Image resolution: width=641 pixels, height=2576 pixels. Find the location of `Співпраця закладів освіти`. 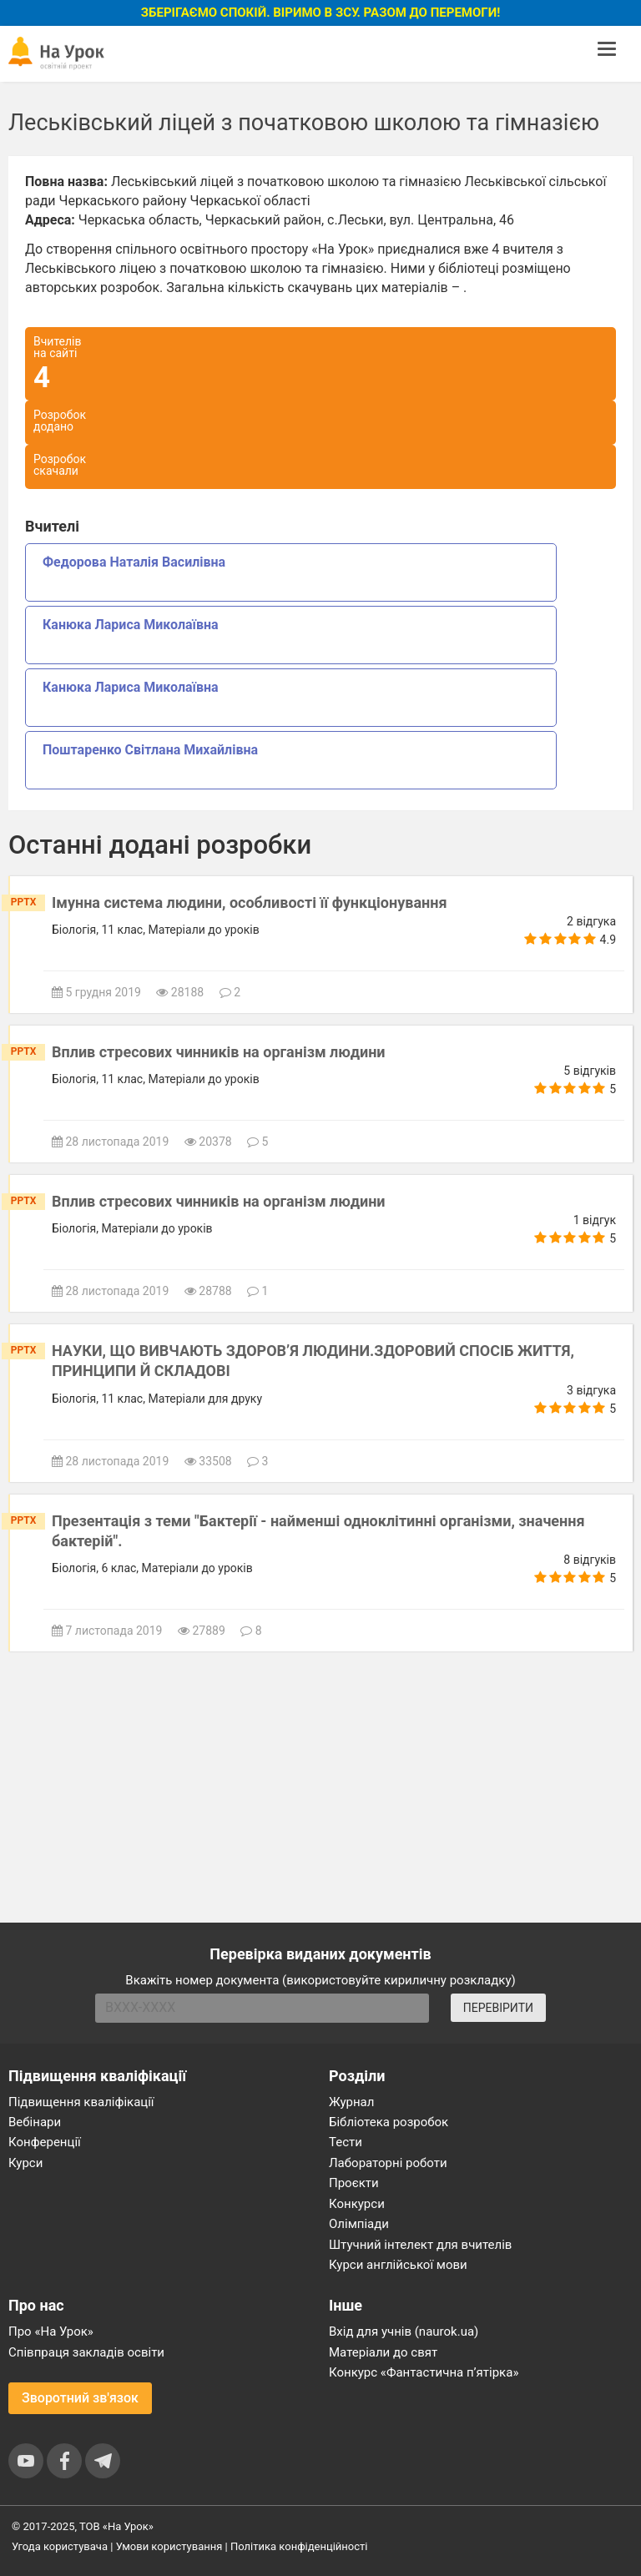

Співпраця закладів освіти is located at coordinates (86, 2352).